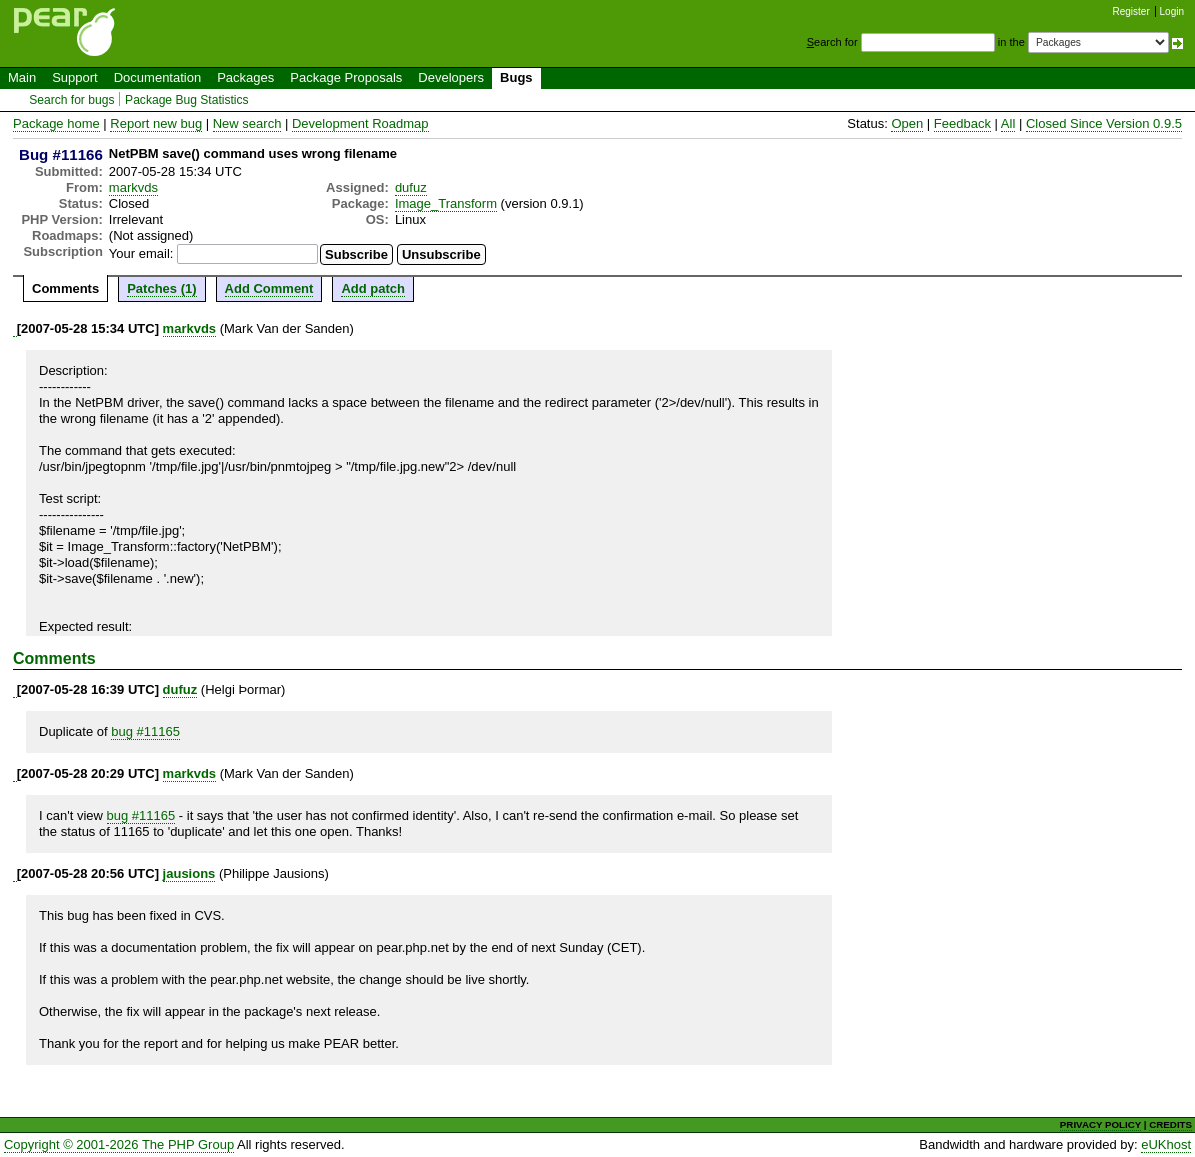 Image resolution: width=1195 pixels, height=1157 pixels. Describe the element at coordinates (133, 187) in the screenshot. I see `markvds` at that location.